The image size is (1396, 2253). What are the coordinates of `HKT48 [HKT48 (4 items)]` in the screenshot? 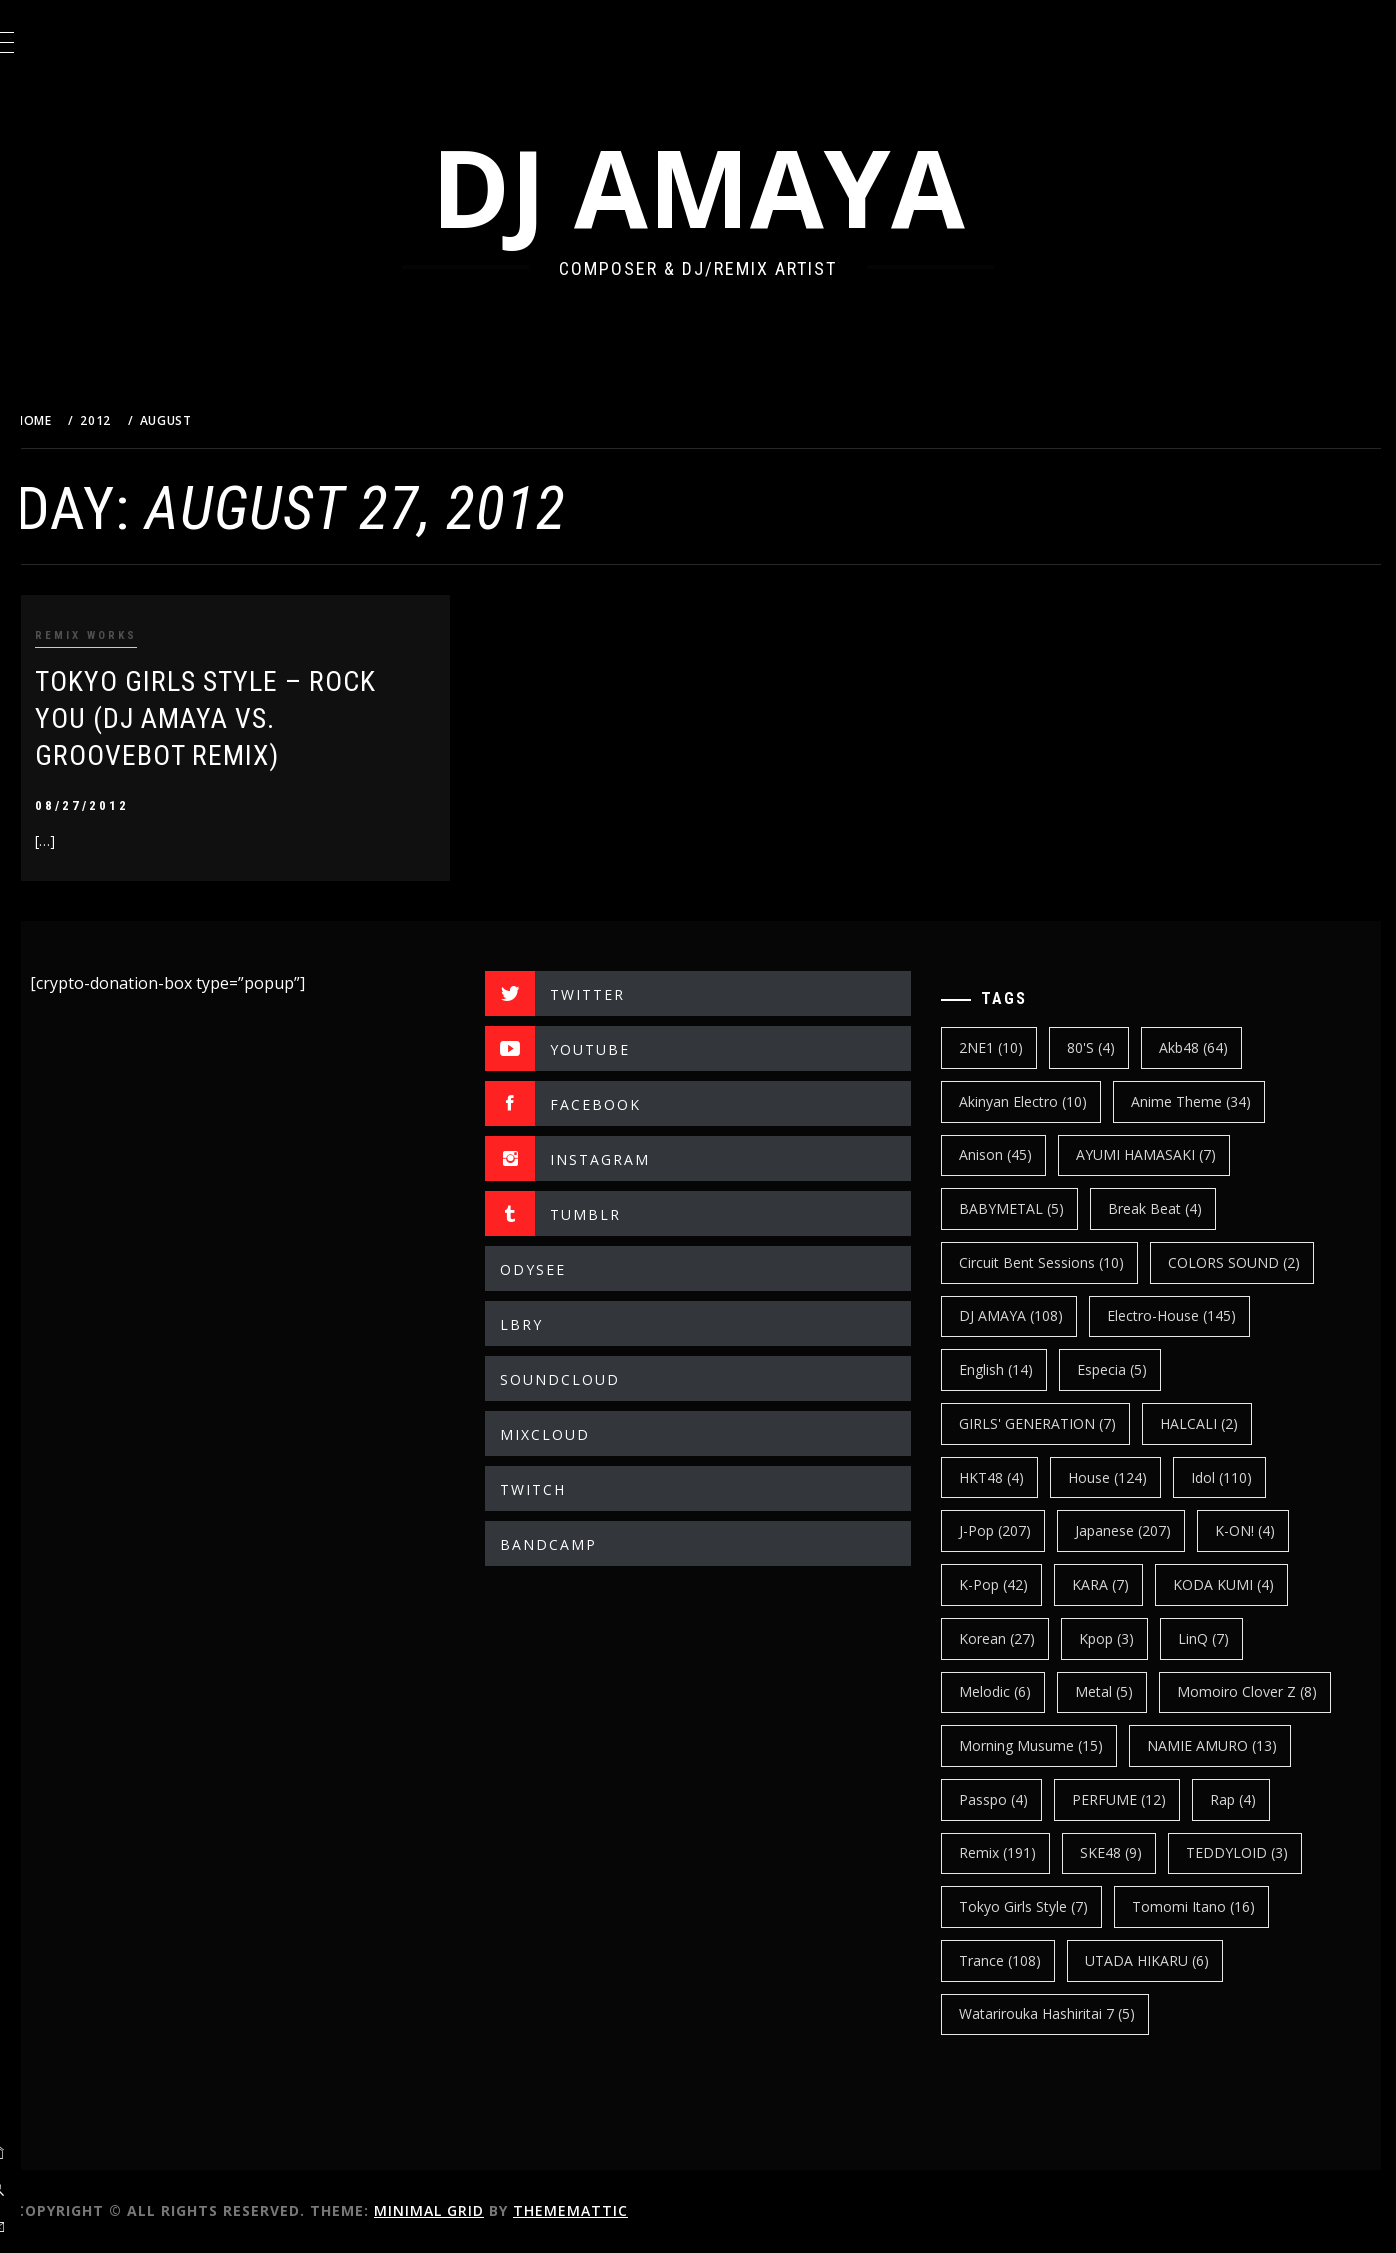 It's located at (1008, 1477).